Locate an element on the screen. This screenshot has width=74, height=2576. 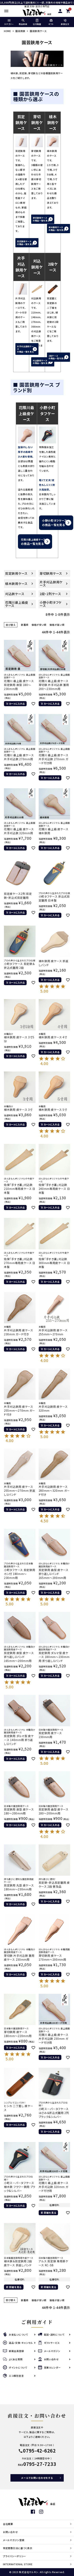
お支払いについて is located at coordinates (15, 2334).